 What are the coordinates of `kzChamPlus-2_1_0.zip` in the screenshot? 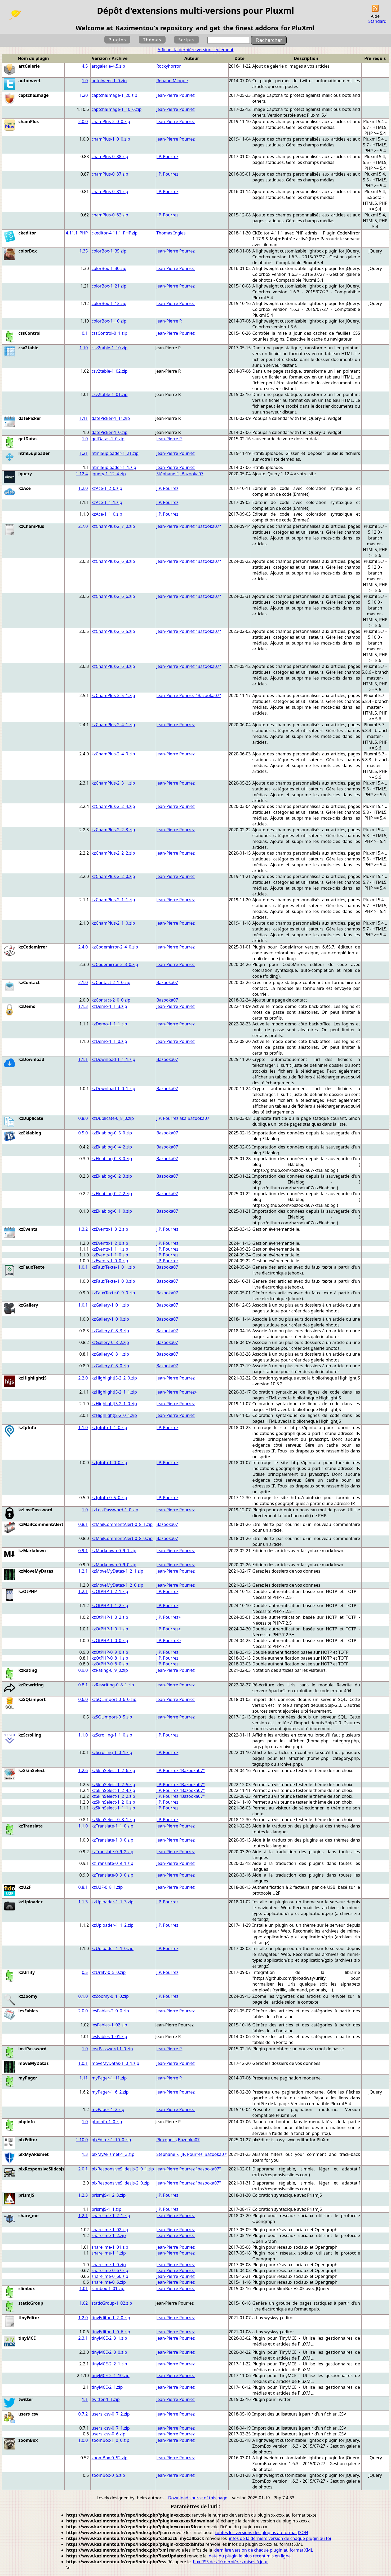 It's located at (113, 923).